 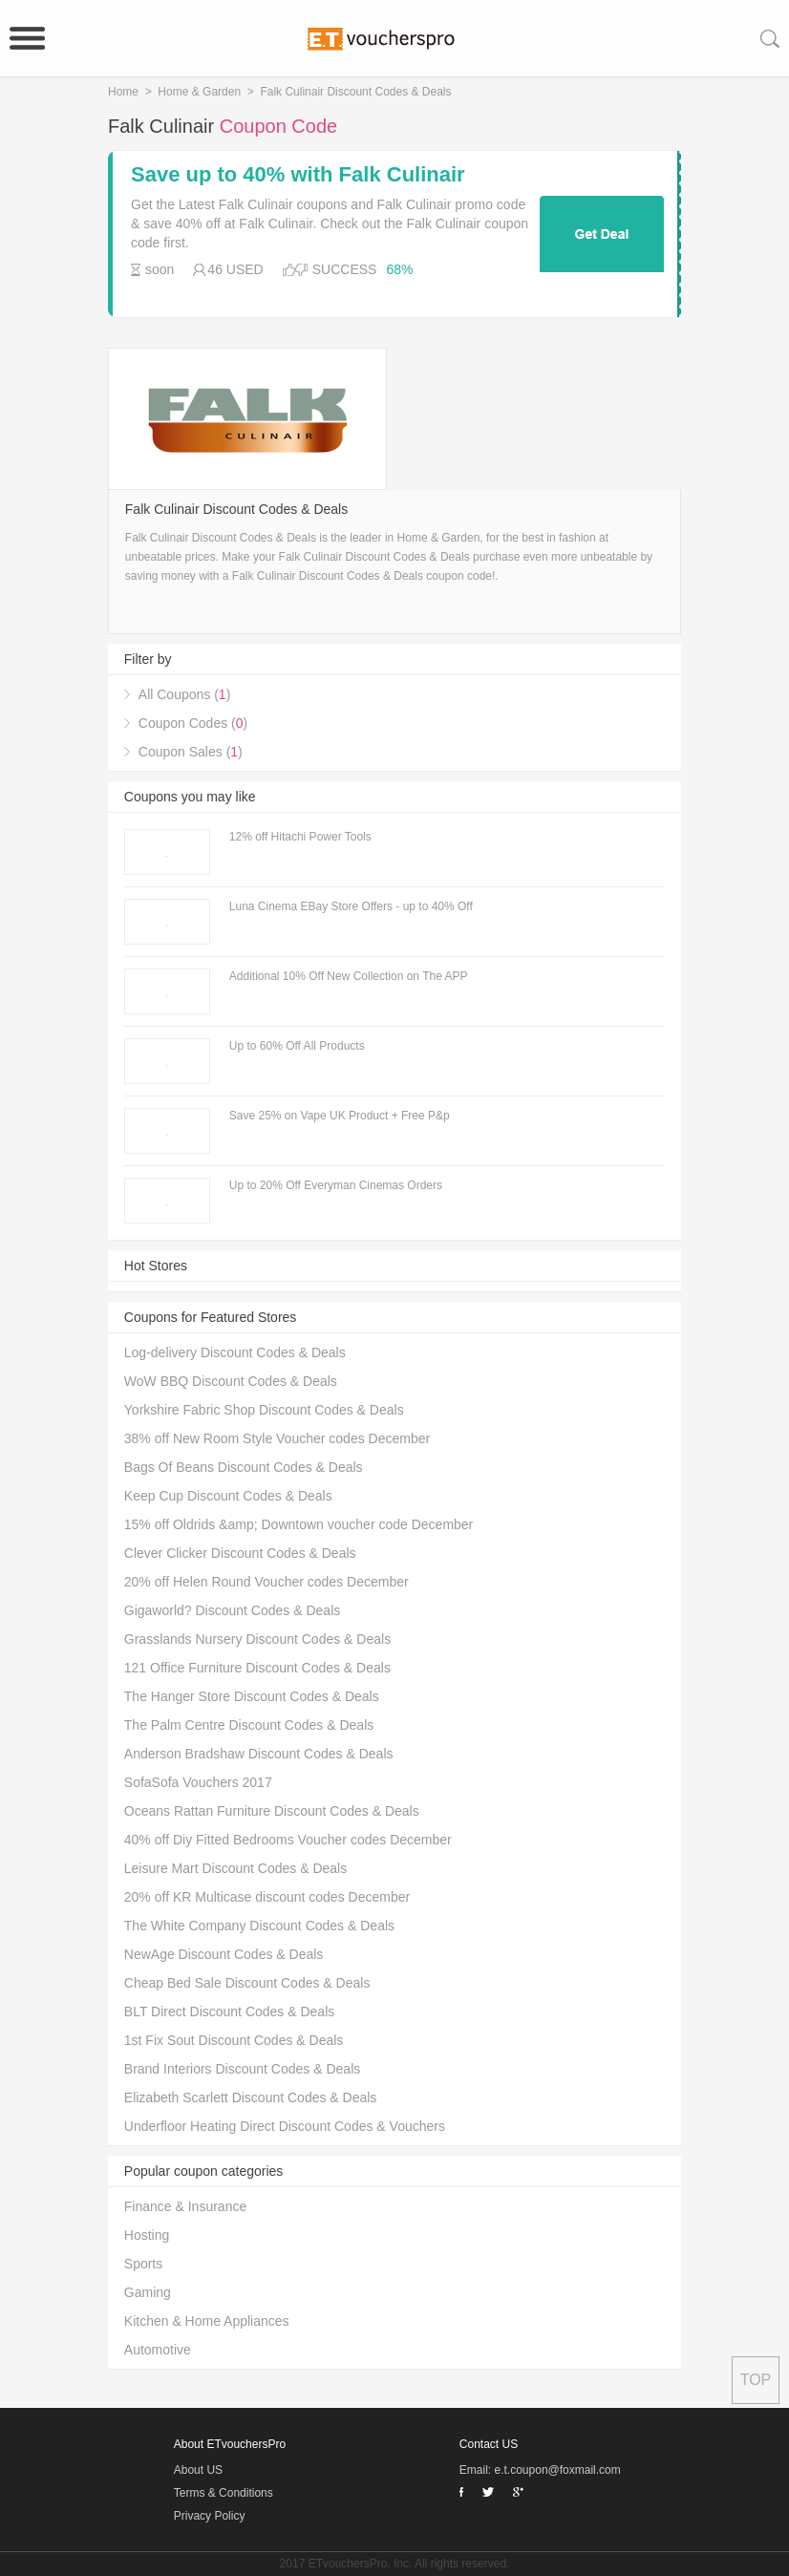 I want to click on Automotive, so click(x=157, y=2349).